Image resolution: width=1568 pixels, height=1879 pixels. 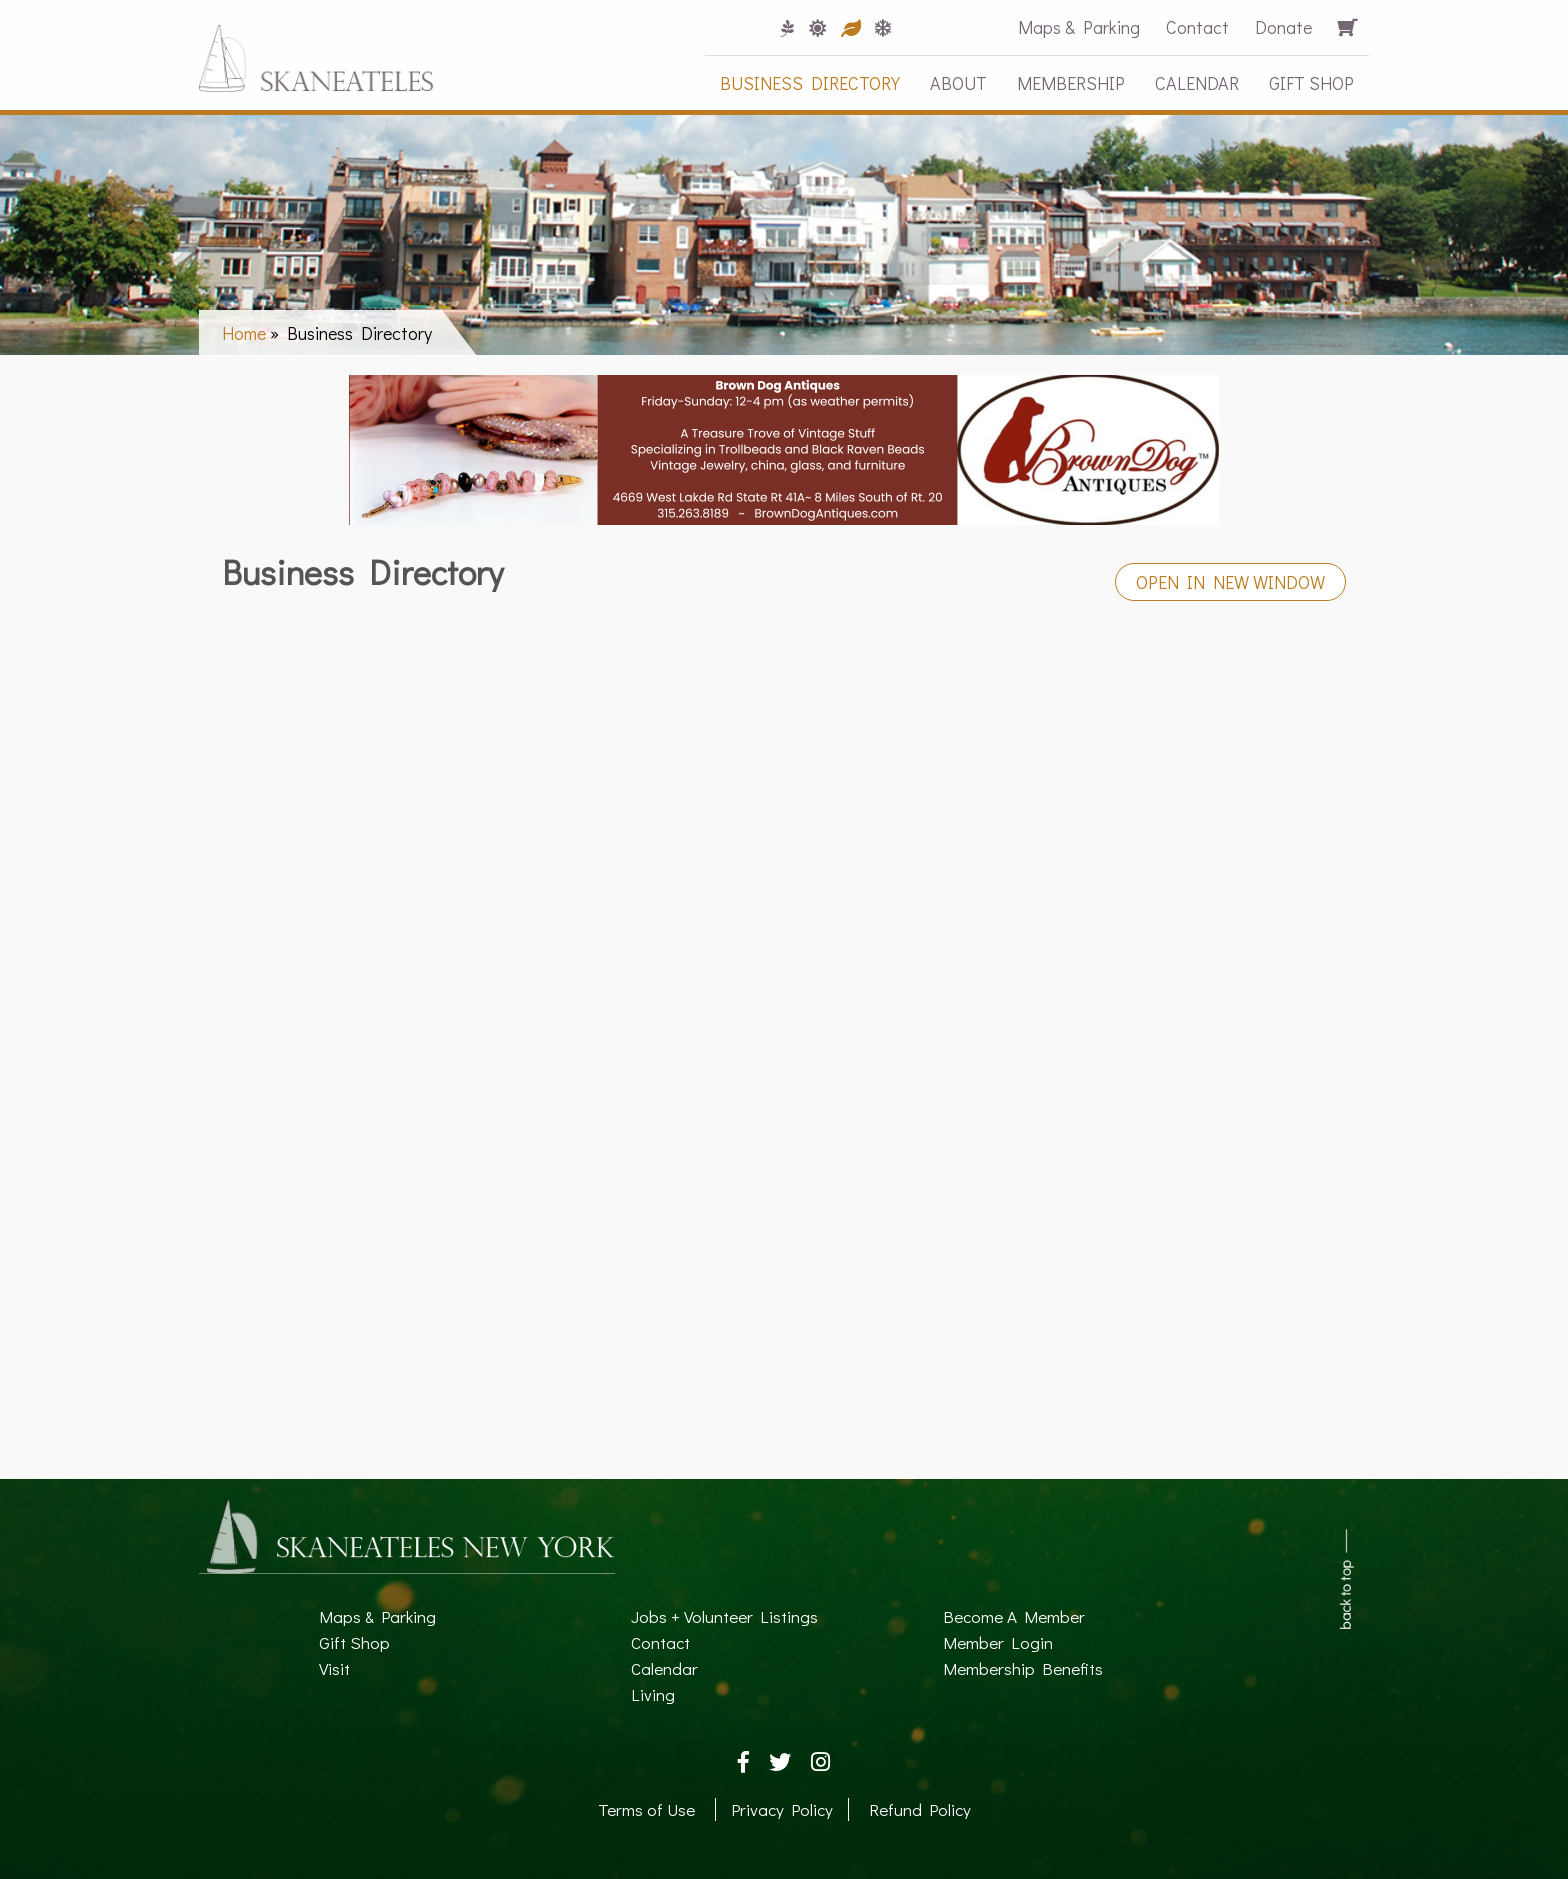 I want to click on Living, so click(x=653, y=1694).